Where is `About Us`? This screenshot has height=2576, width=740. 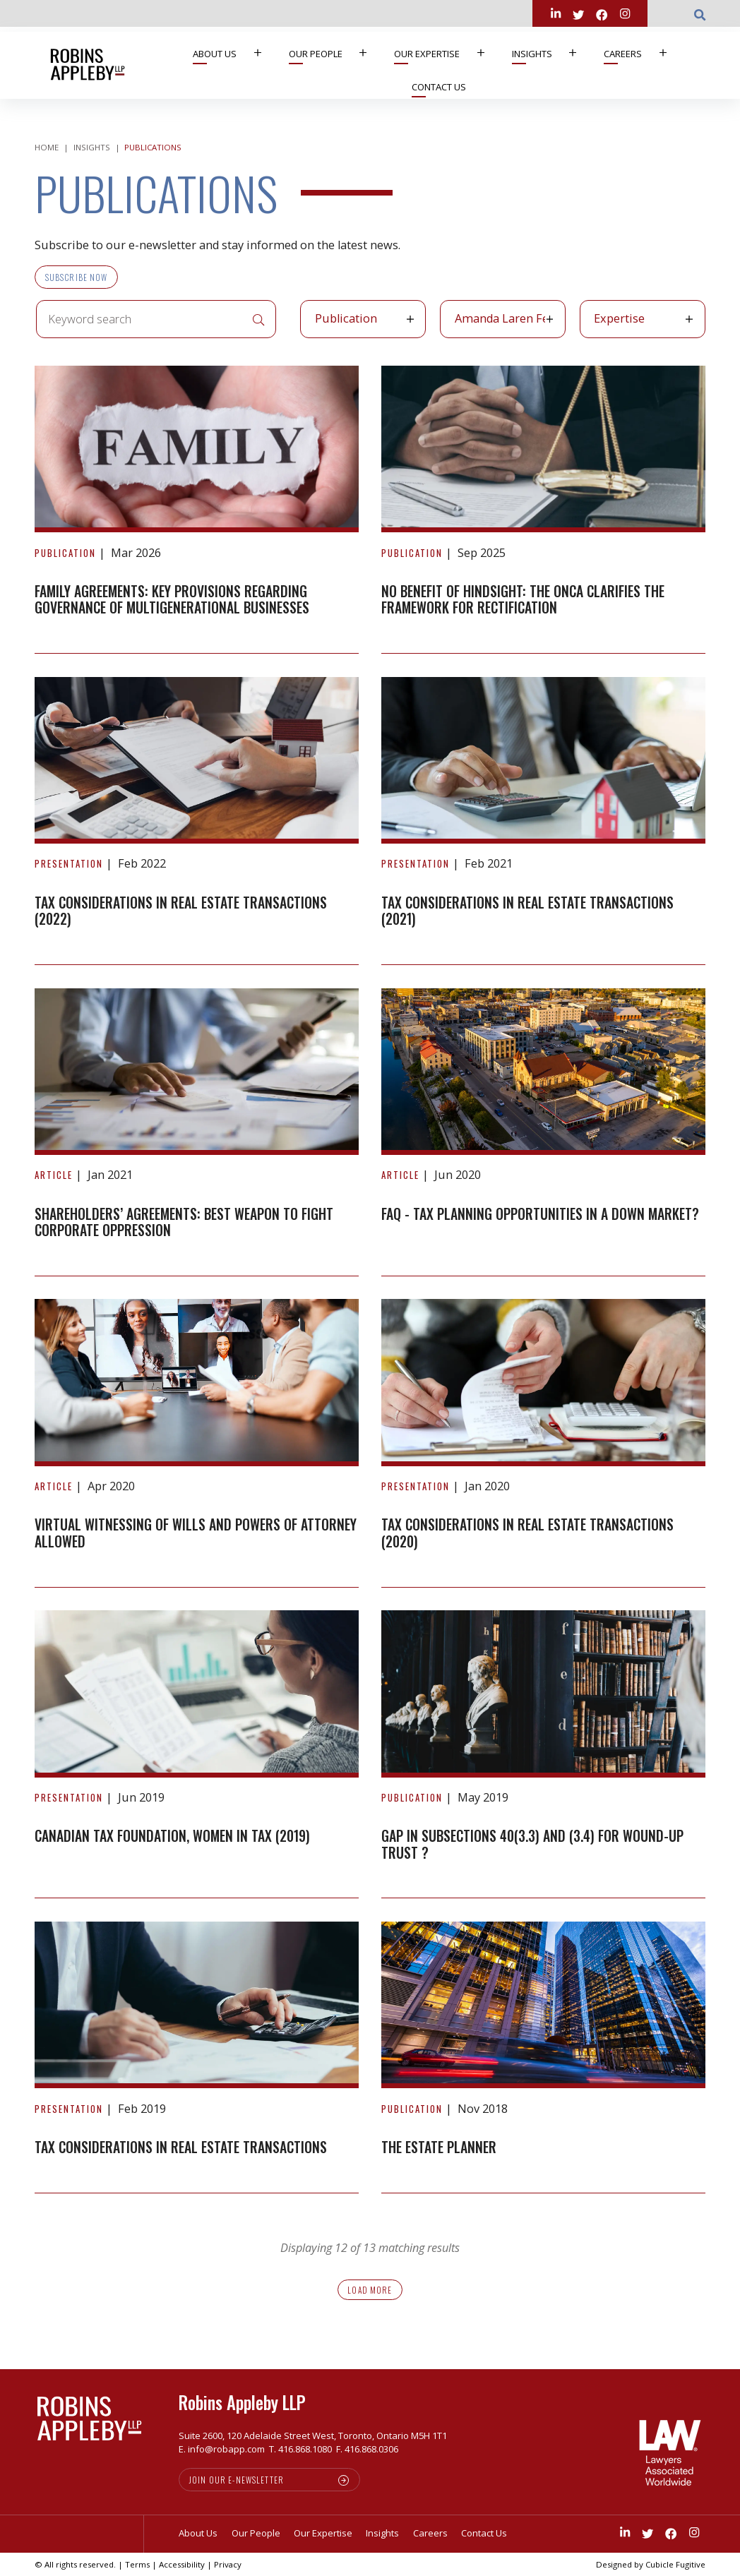 About Us is located at coordinates (234, 52).